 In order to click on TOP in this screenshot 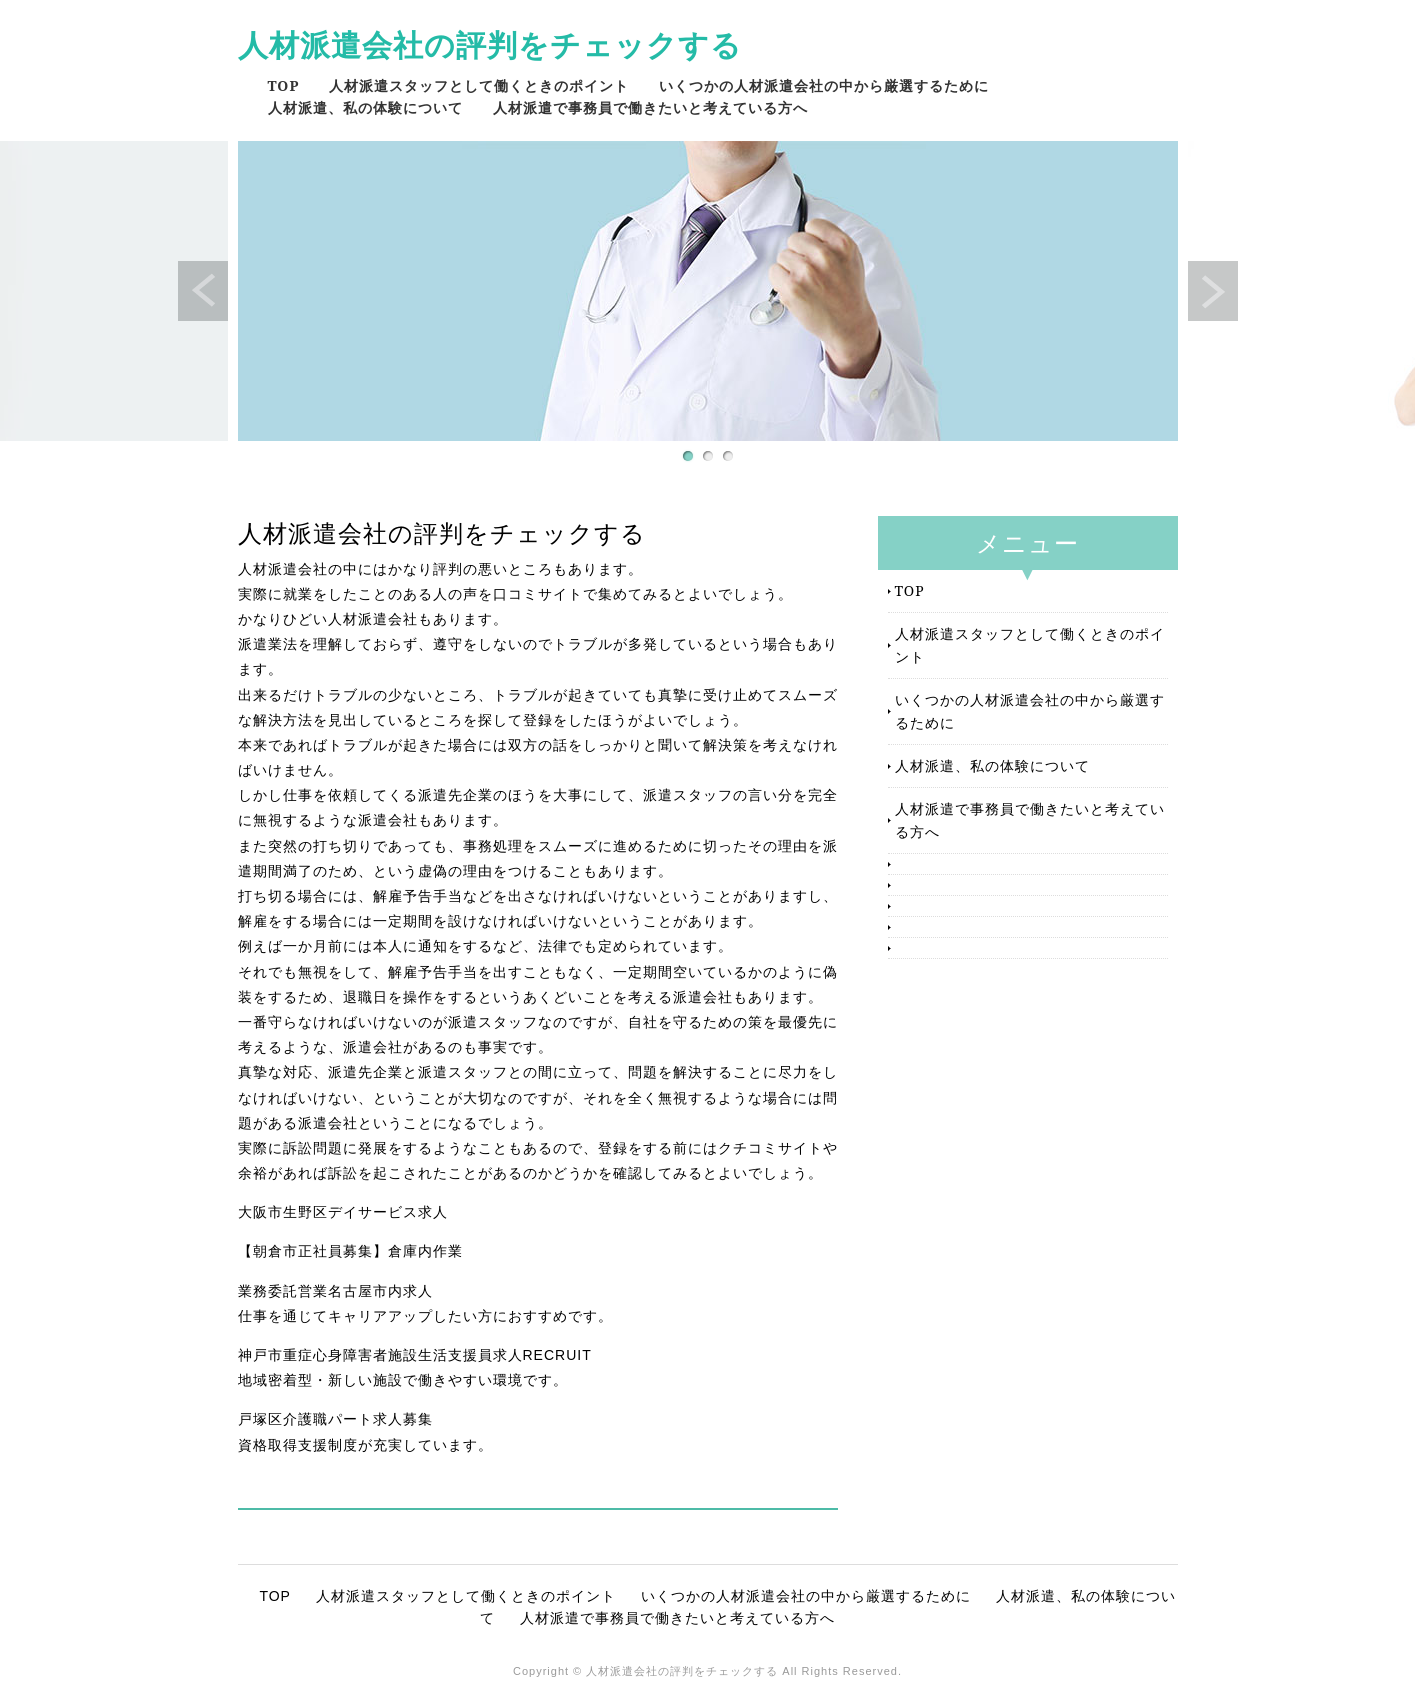, I will do `click(284, 85)`.